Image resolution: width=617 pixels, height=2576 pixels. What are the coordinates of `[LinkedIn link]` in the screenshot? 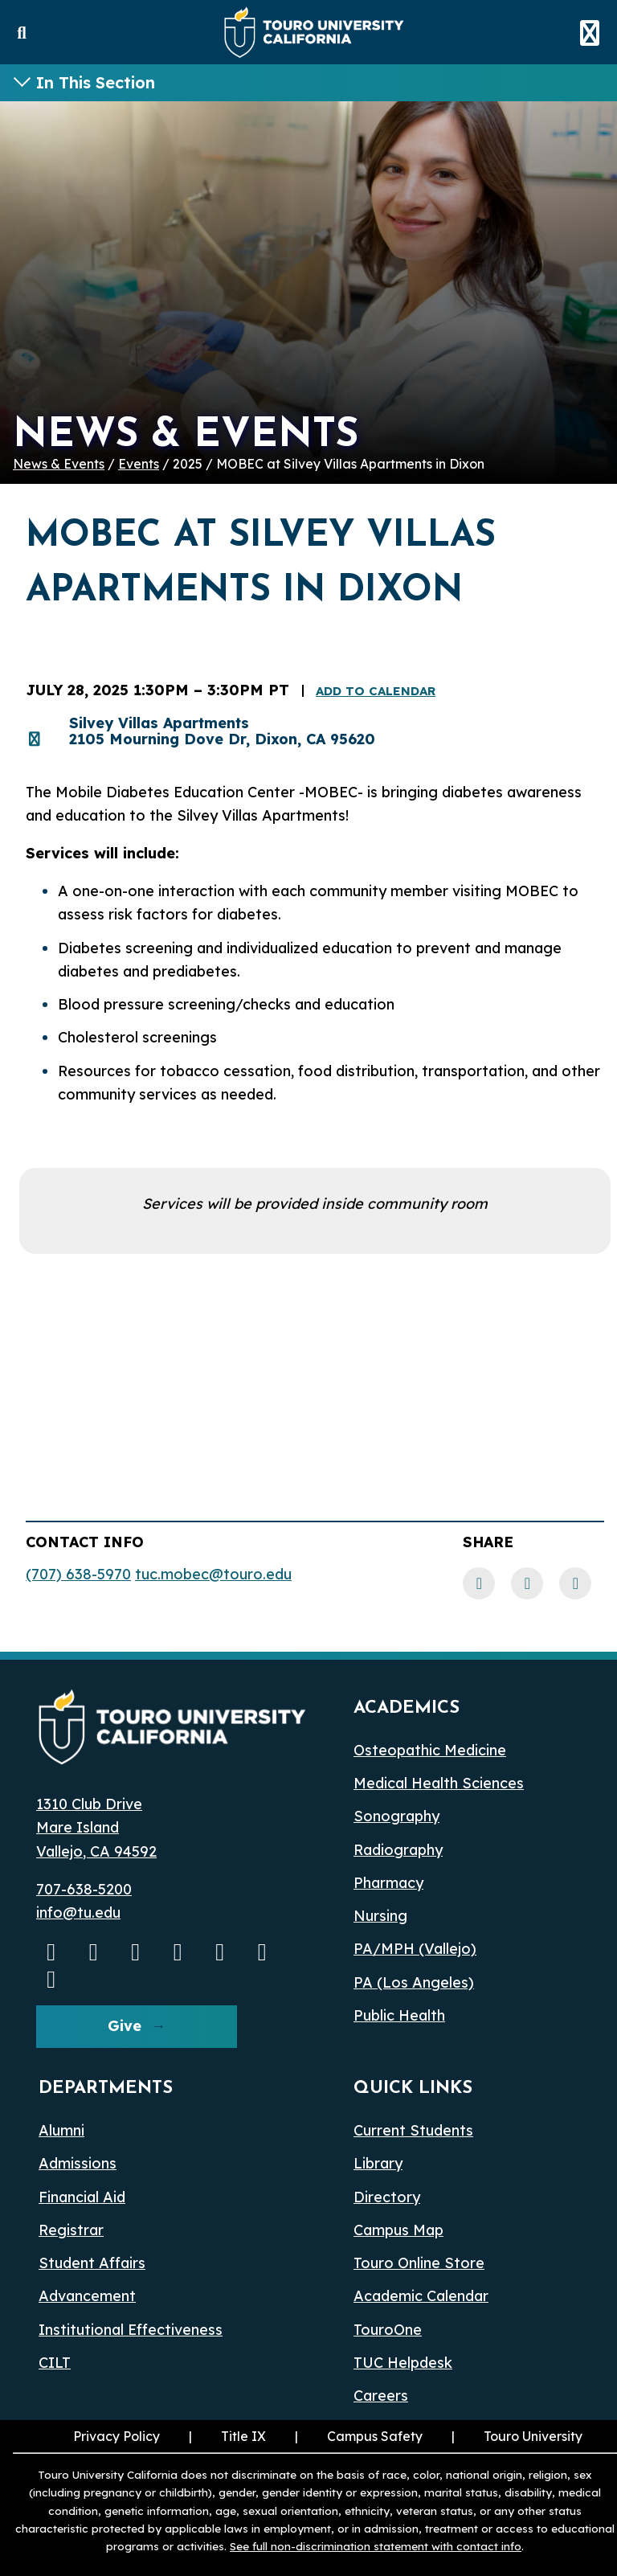 It's located at (527, 1583).